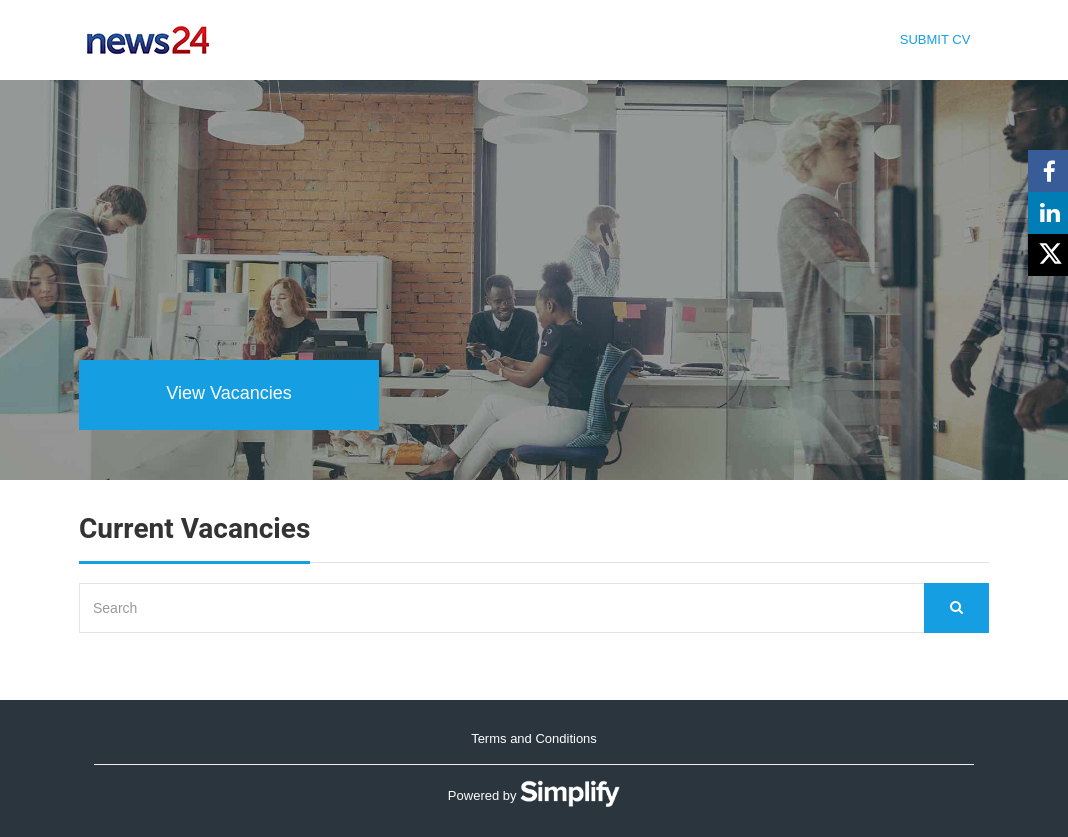  I want to click on View Vacancies, so click(228, 393).